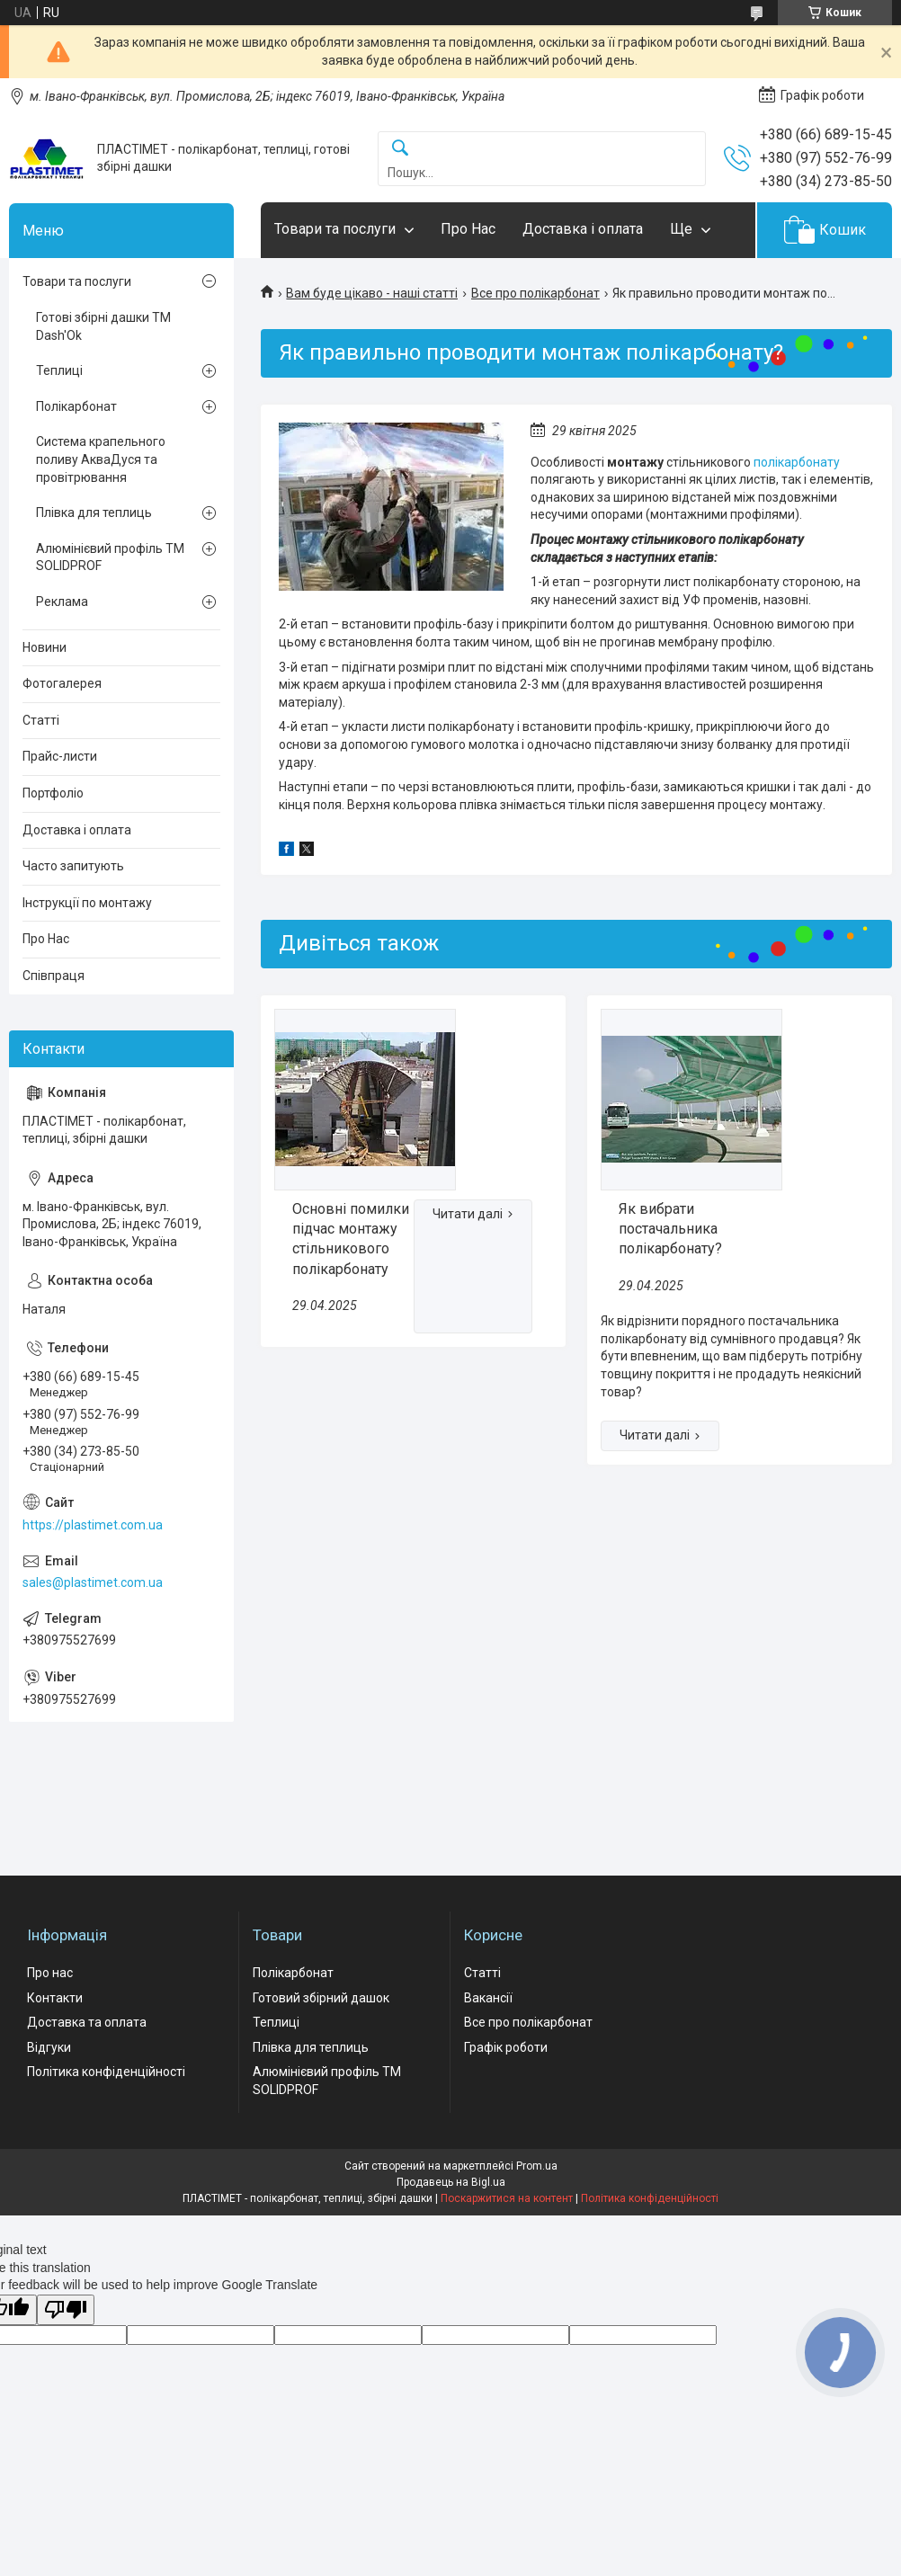  Describe the element at coordinates (53, 793) in the screenshot. I see `Портфоліо` at that location.